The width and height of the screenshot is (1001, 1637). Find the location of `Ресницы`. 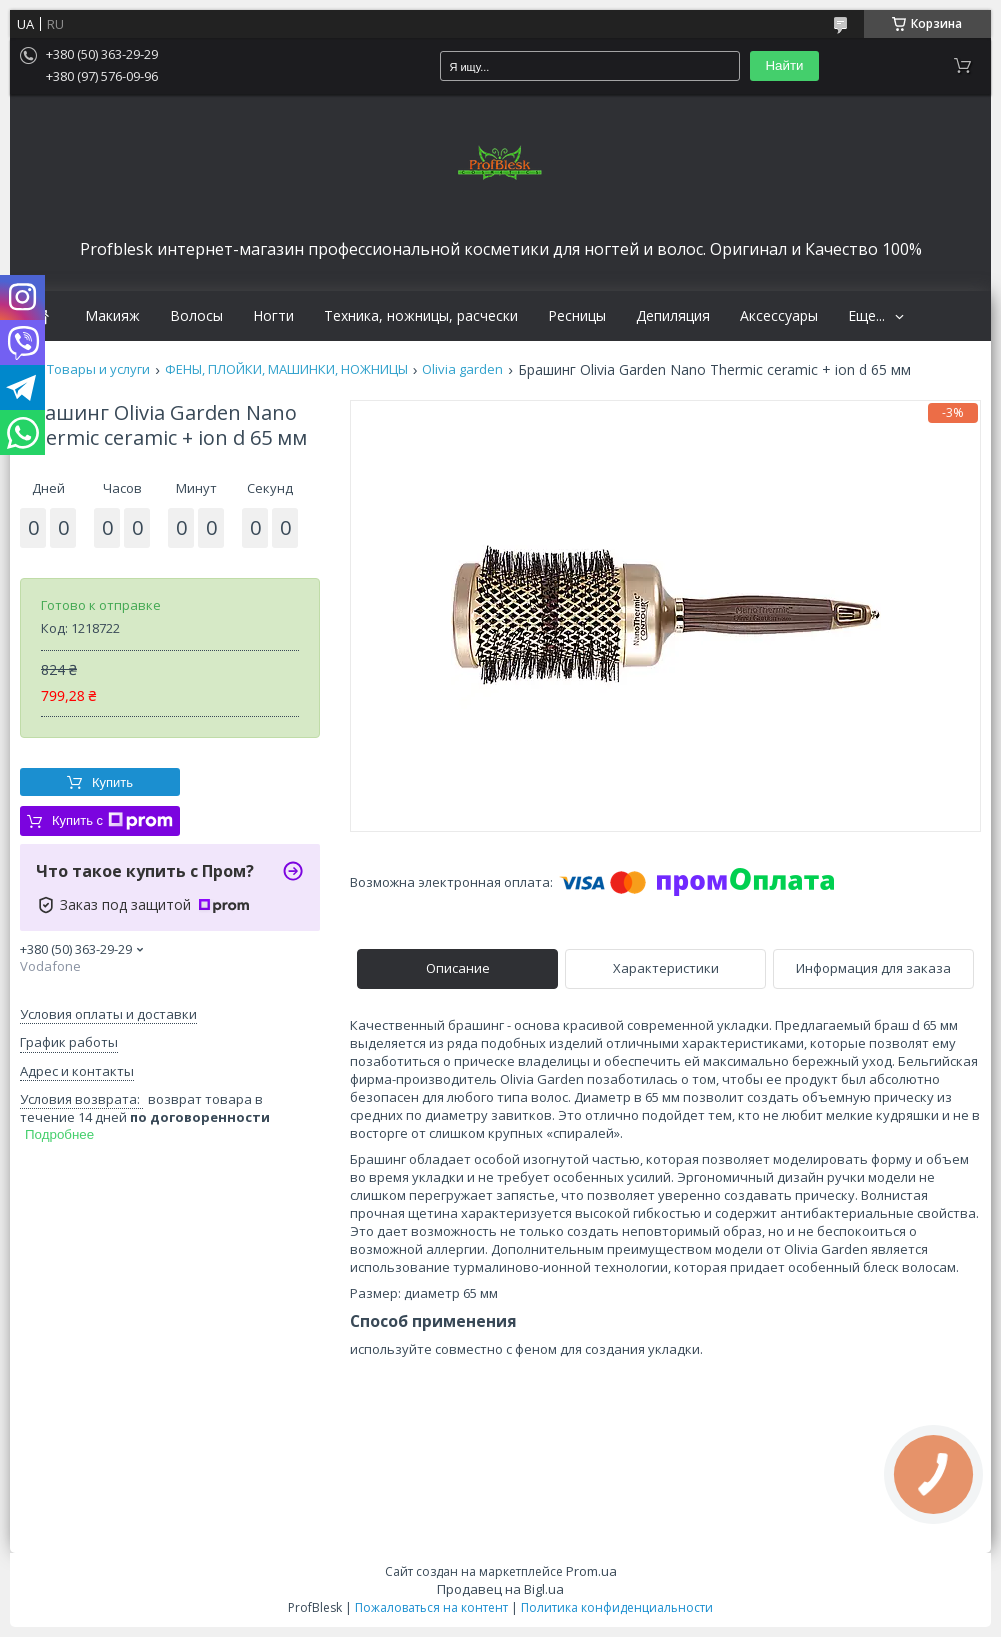

Ресницы is located at coordinates (577, 316).